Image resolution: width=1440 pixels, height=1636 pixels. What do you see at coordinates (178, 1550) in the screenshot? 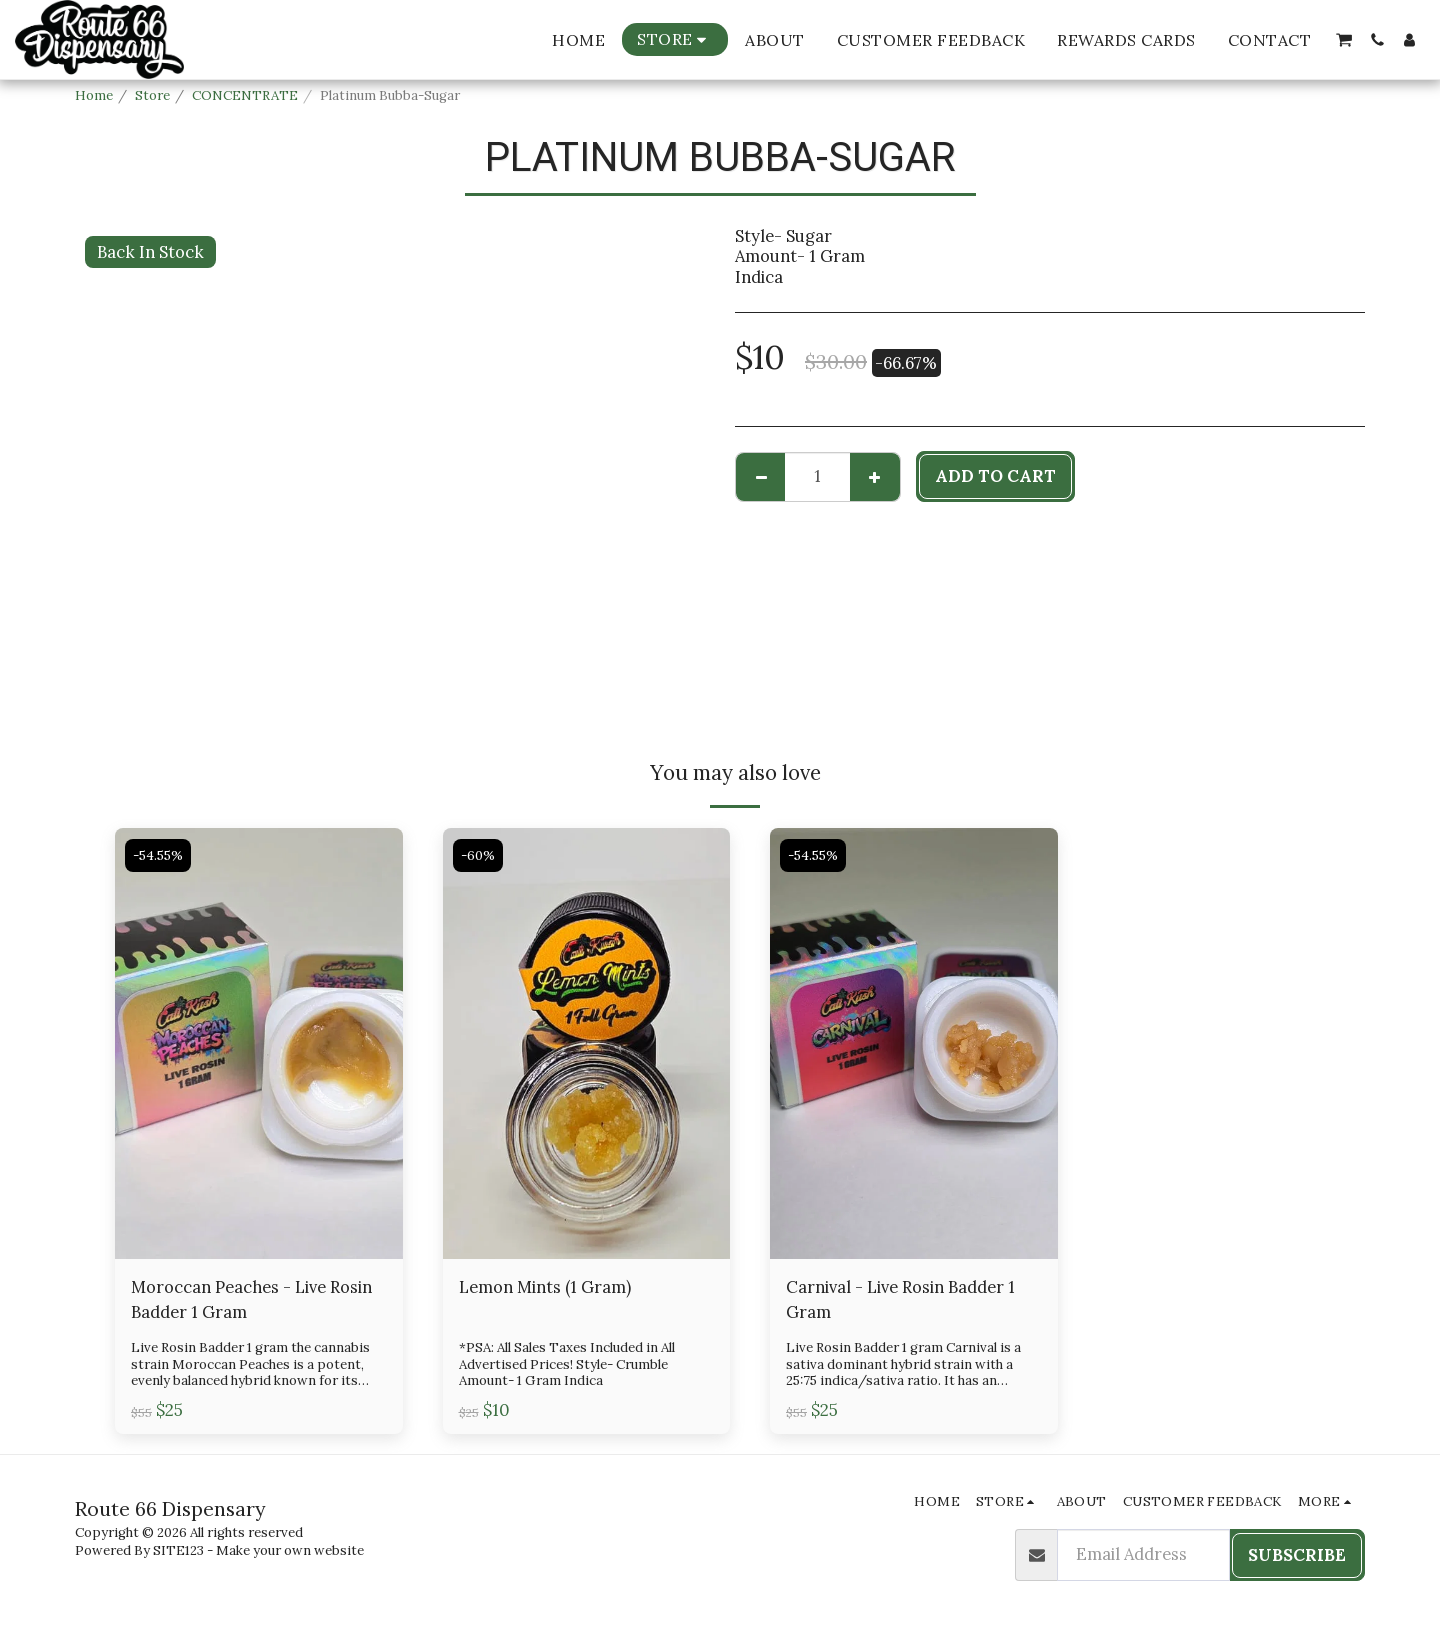
I see `SITE123` at bounding box center [178, 1550].